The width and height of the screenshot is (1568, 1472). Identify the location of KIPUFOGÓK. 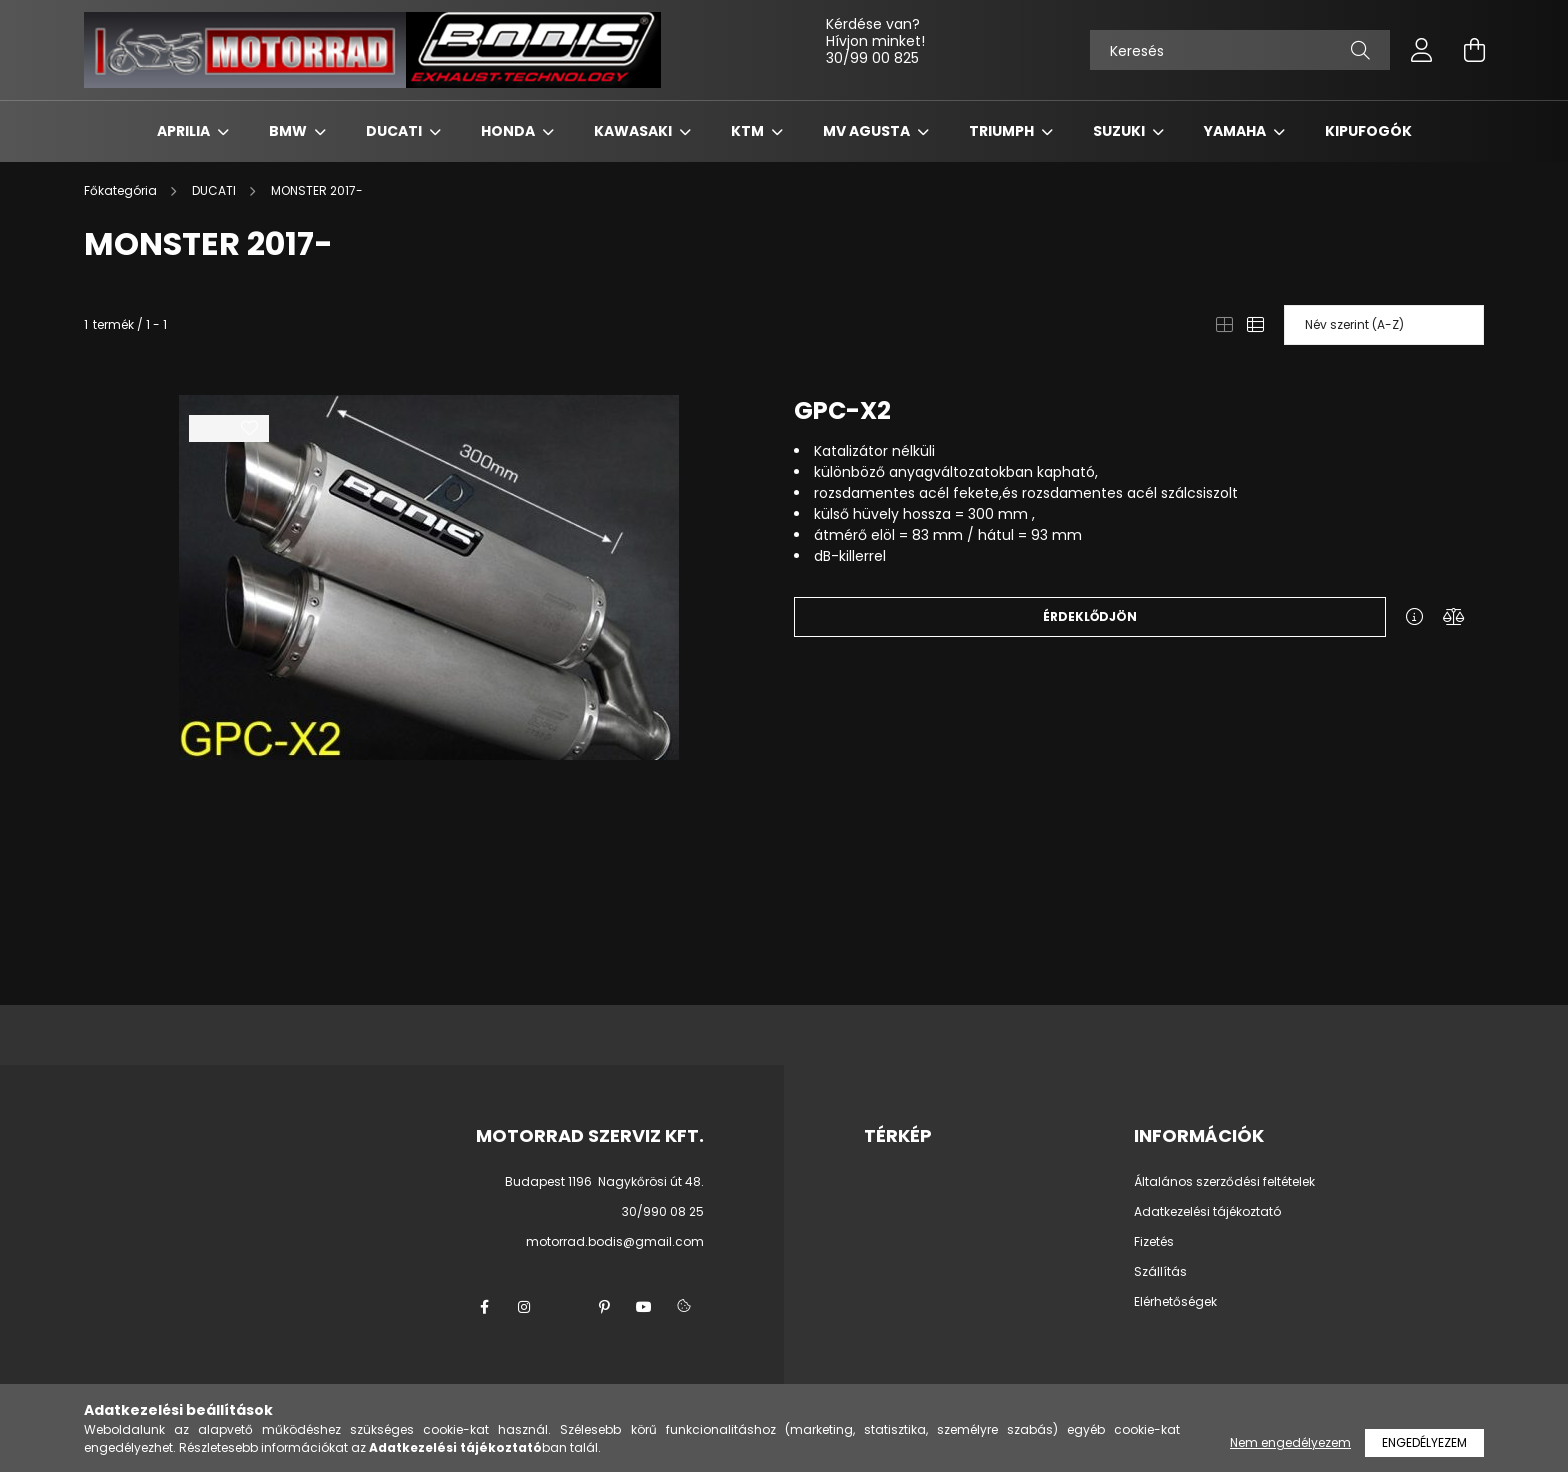
(1368, 131).